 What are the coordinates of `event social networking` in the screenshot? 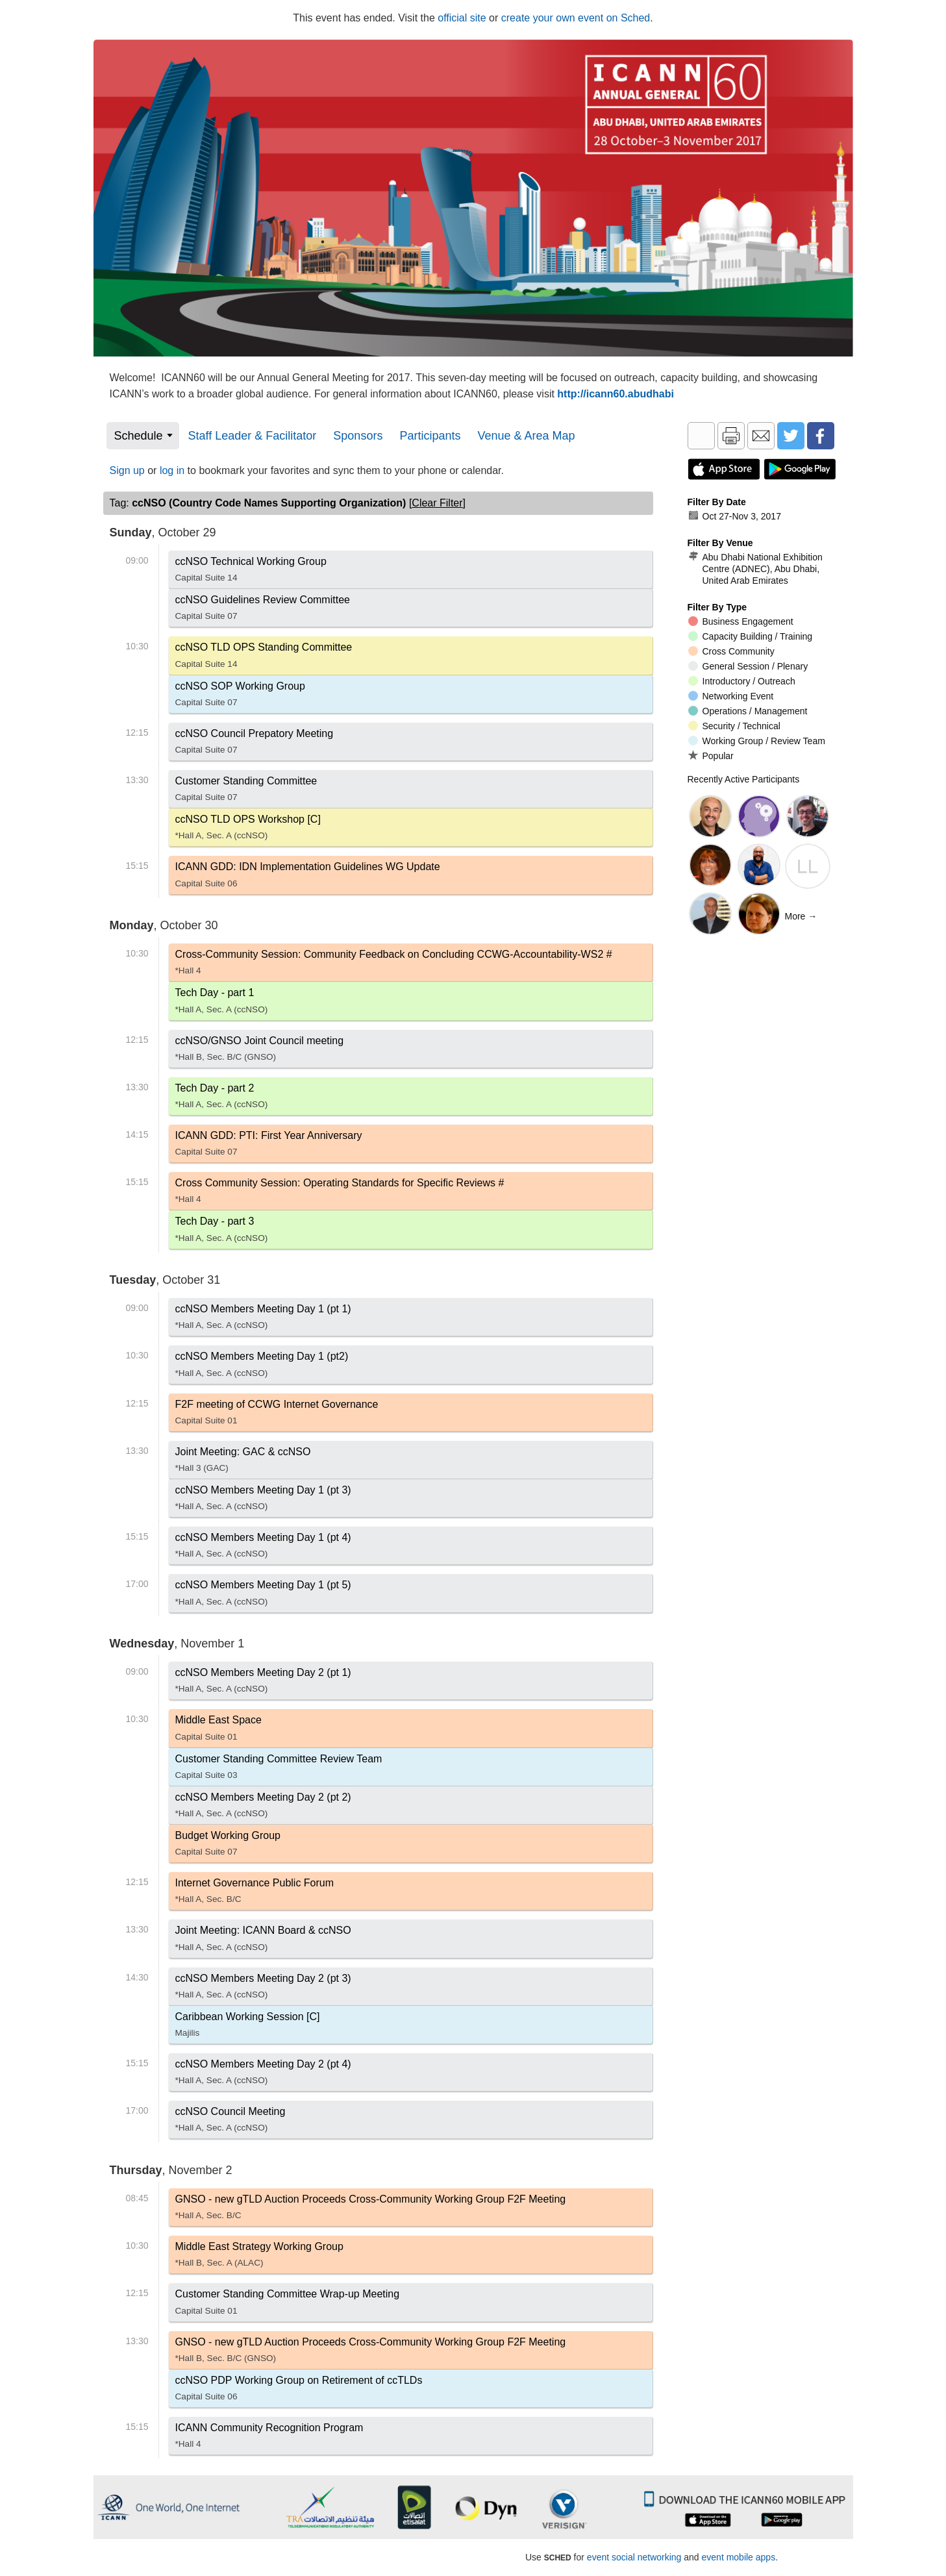 It's located at (634, 2557).